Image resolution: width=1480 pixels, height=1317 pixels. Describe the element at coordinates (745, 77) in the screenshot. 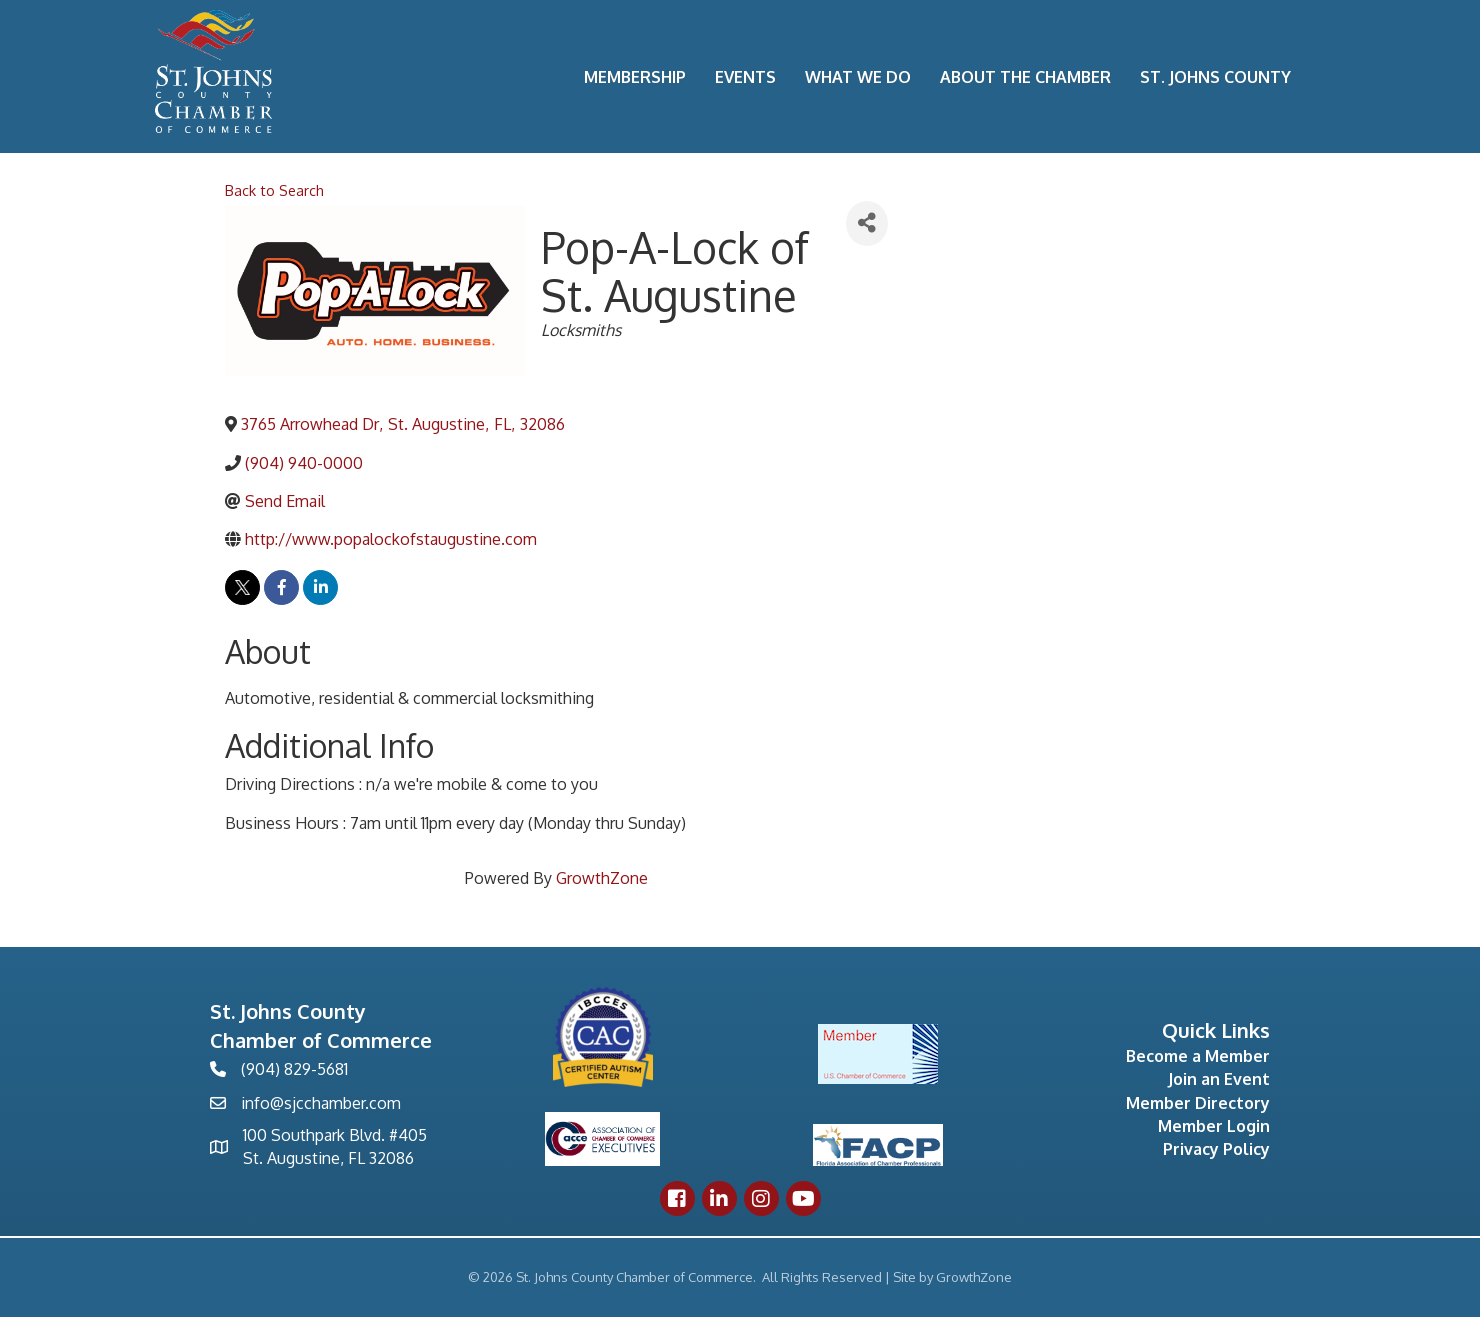

I see `Events` at that location.